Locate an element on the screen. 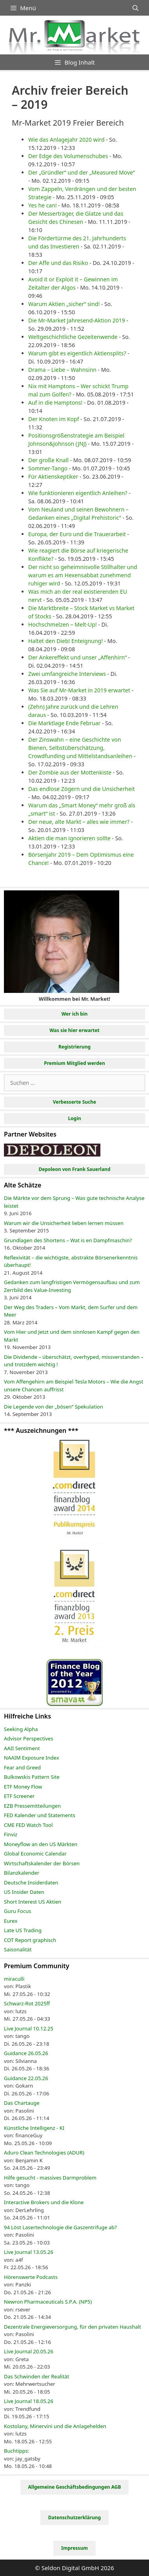  Zwei umfangreiche Interviews is located at coordinates (67, 673).